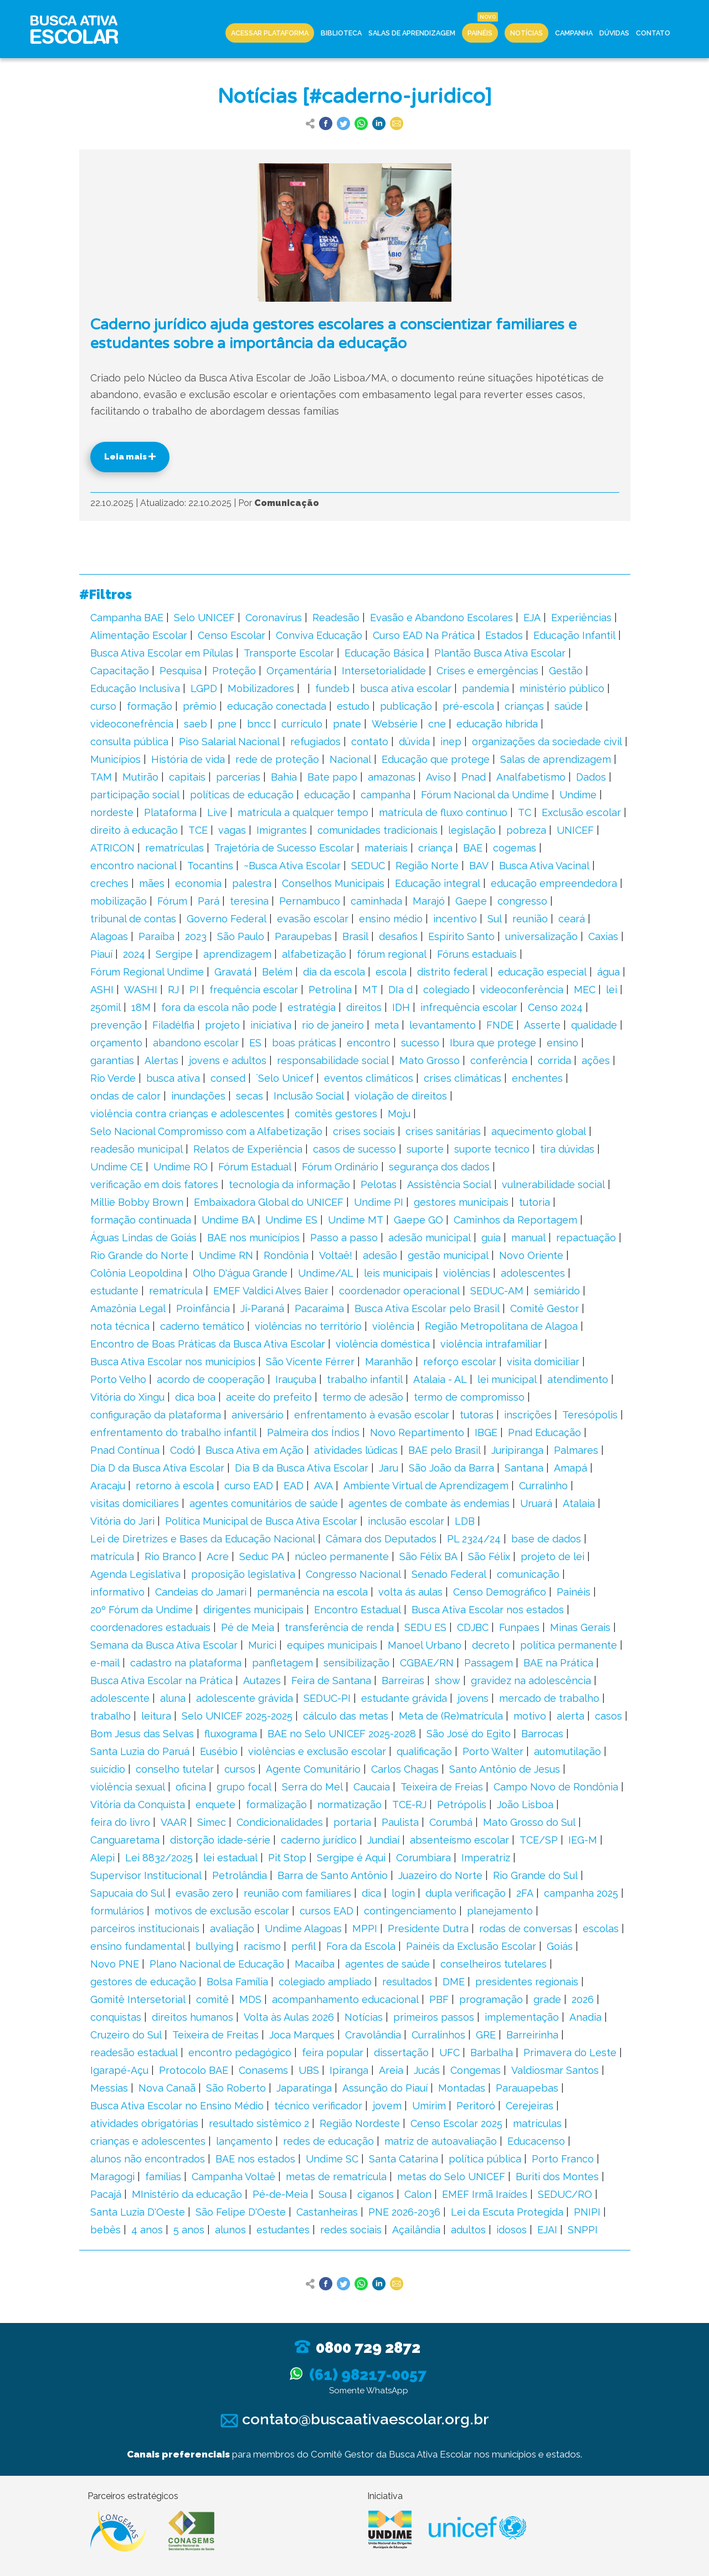 The width and height of the screenshot is (709, 2576). What do you see at coordinates (568, 706) in the screenshot?
I see `saúde` at bounding box center [568, 706].